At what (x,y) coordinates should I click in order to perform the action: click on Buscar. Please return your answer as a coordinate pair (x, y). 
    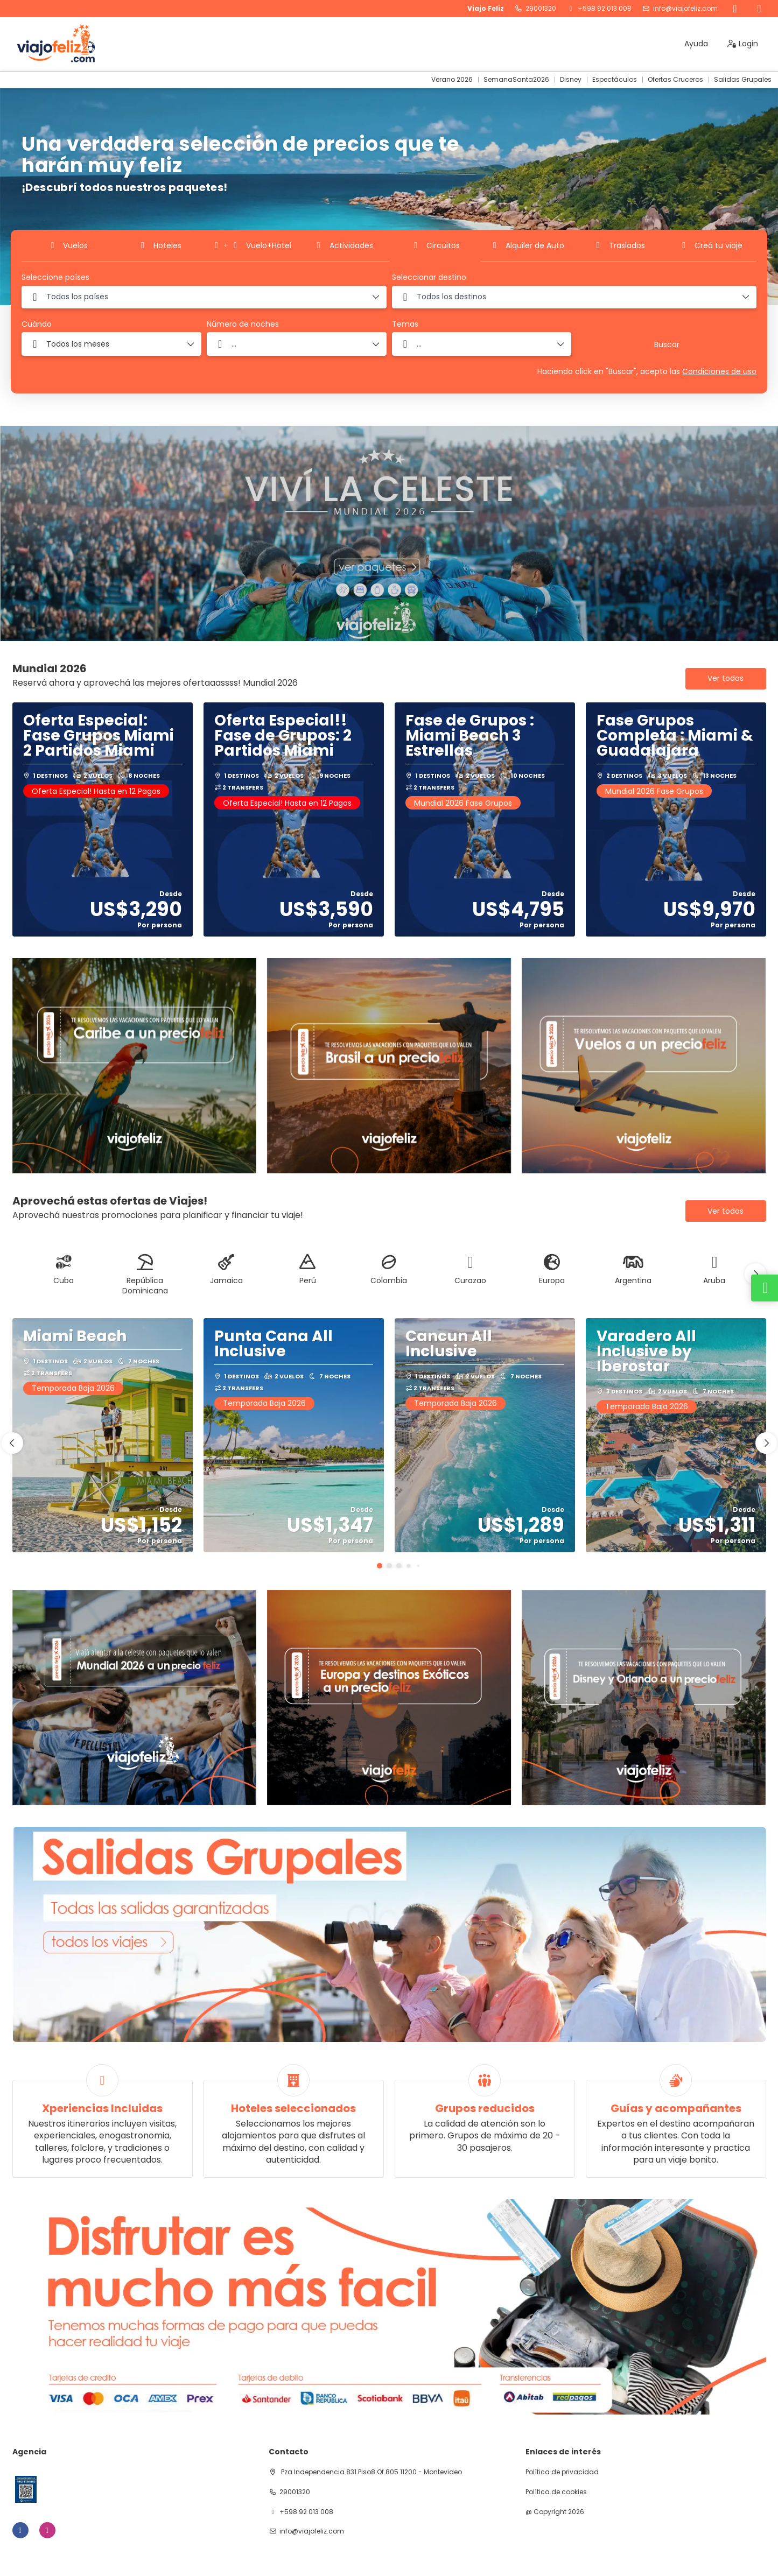
    Looking at the image, I should click on (666, 344).